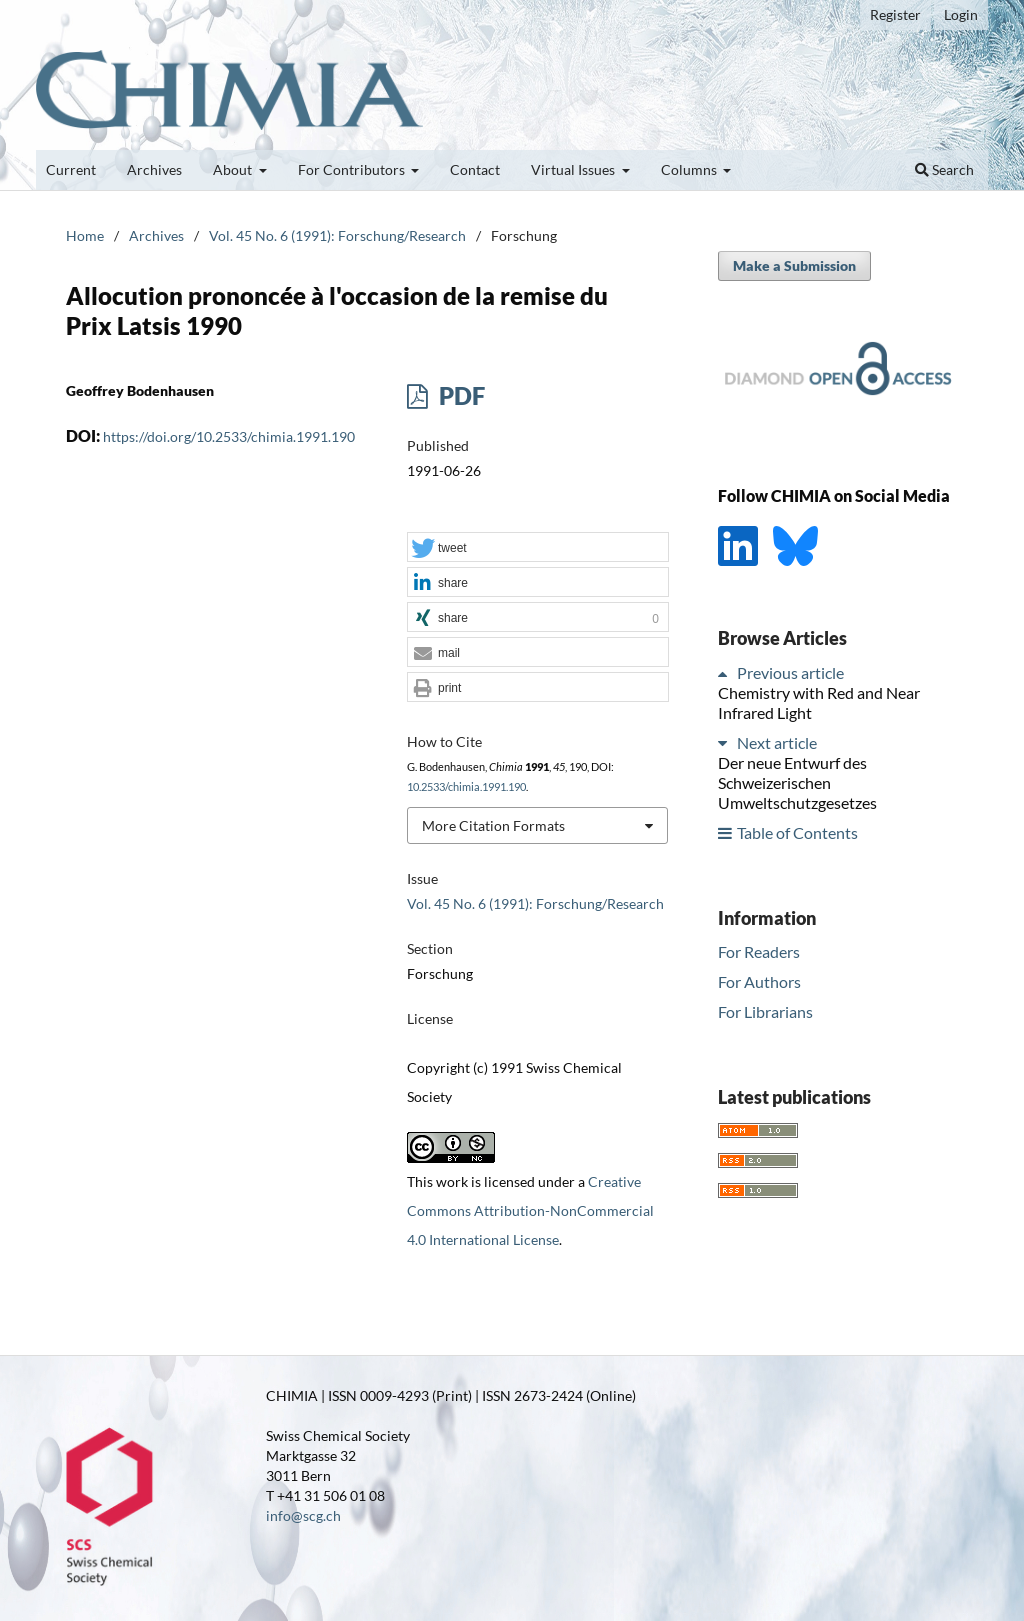  Describe the element at coordinates (459, 395) in the screenshot. I see `PDF` at that location.